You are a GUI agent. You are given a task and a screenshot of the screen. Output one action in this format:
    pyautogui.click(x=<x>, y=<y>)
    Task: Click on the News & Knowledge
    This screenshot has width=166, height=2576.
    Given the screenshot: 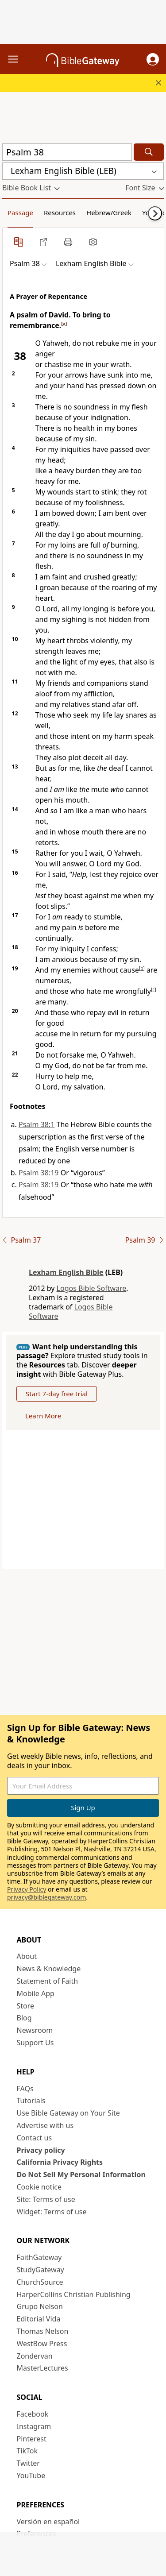 What is the action you would take?
    pyautogui.click(x=49, y=1969)
    